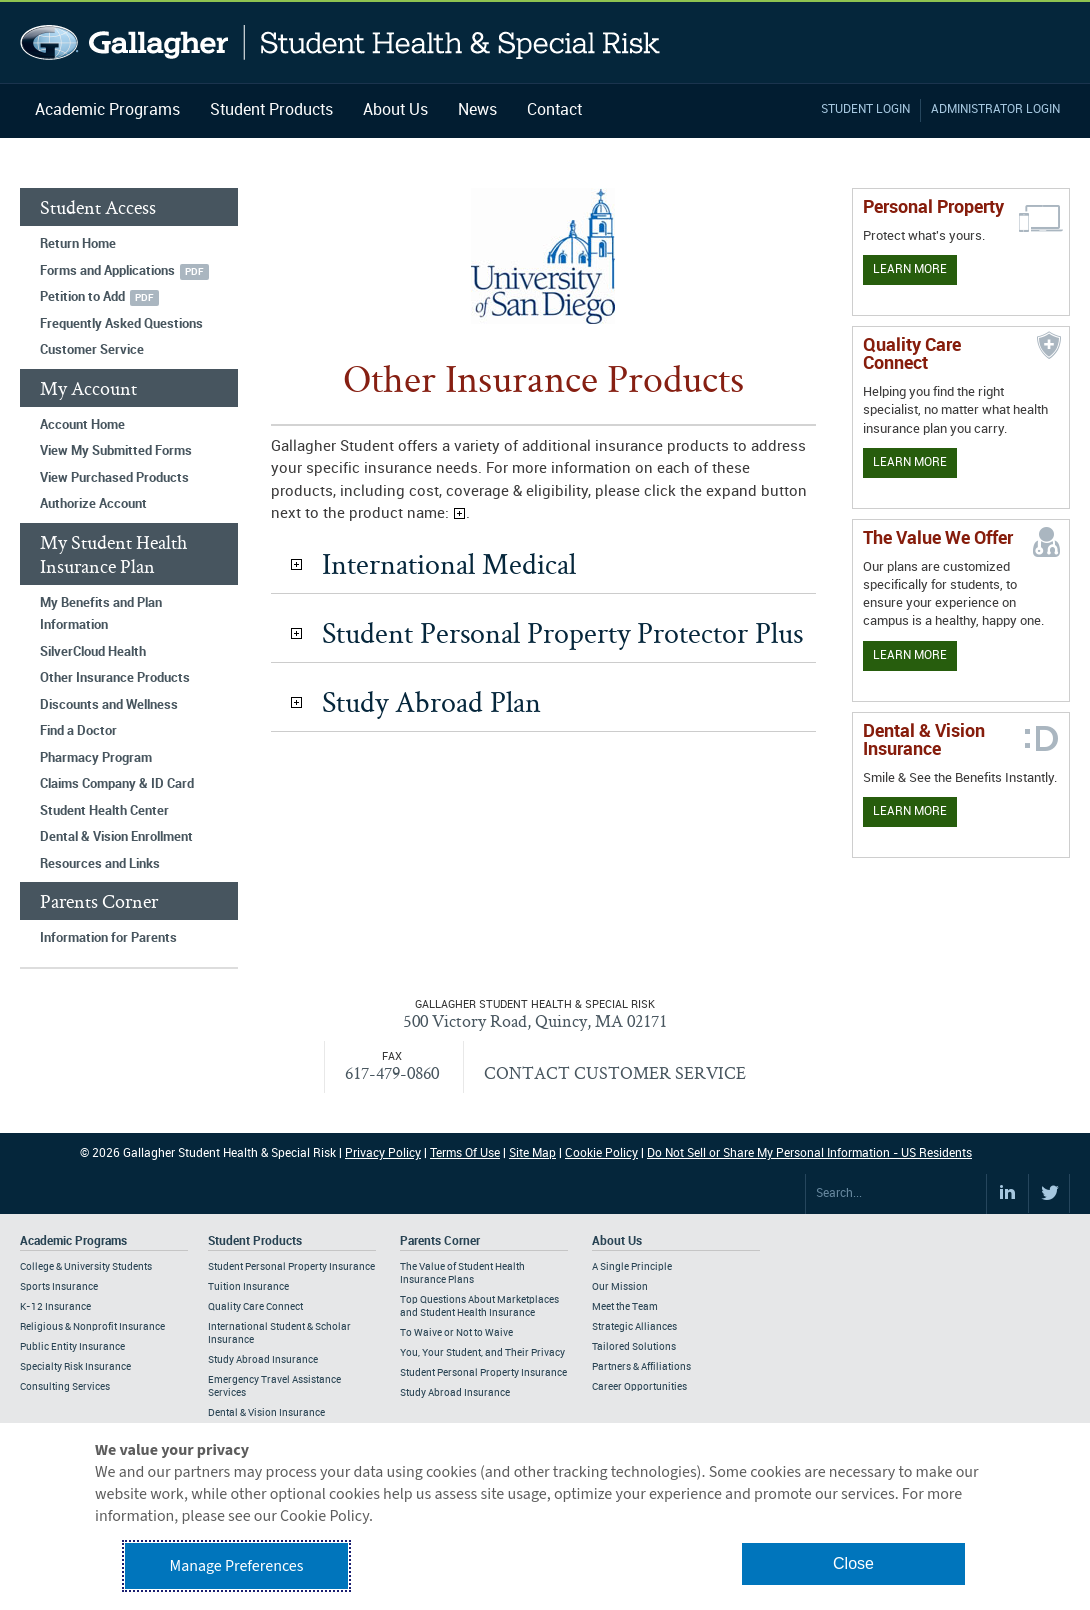 This screenshot has width=1090, height=1610. I want to click on Learn More [Learn more about Dental & Vision Insurance], so click(910, 811).